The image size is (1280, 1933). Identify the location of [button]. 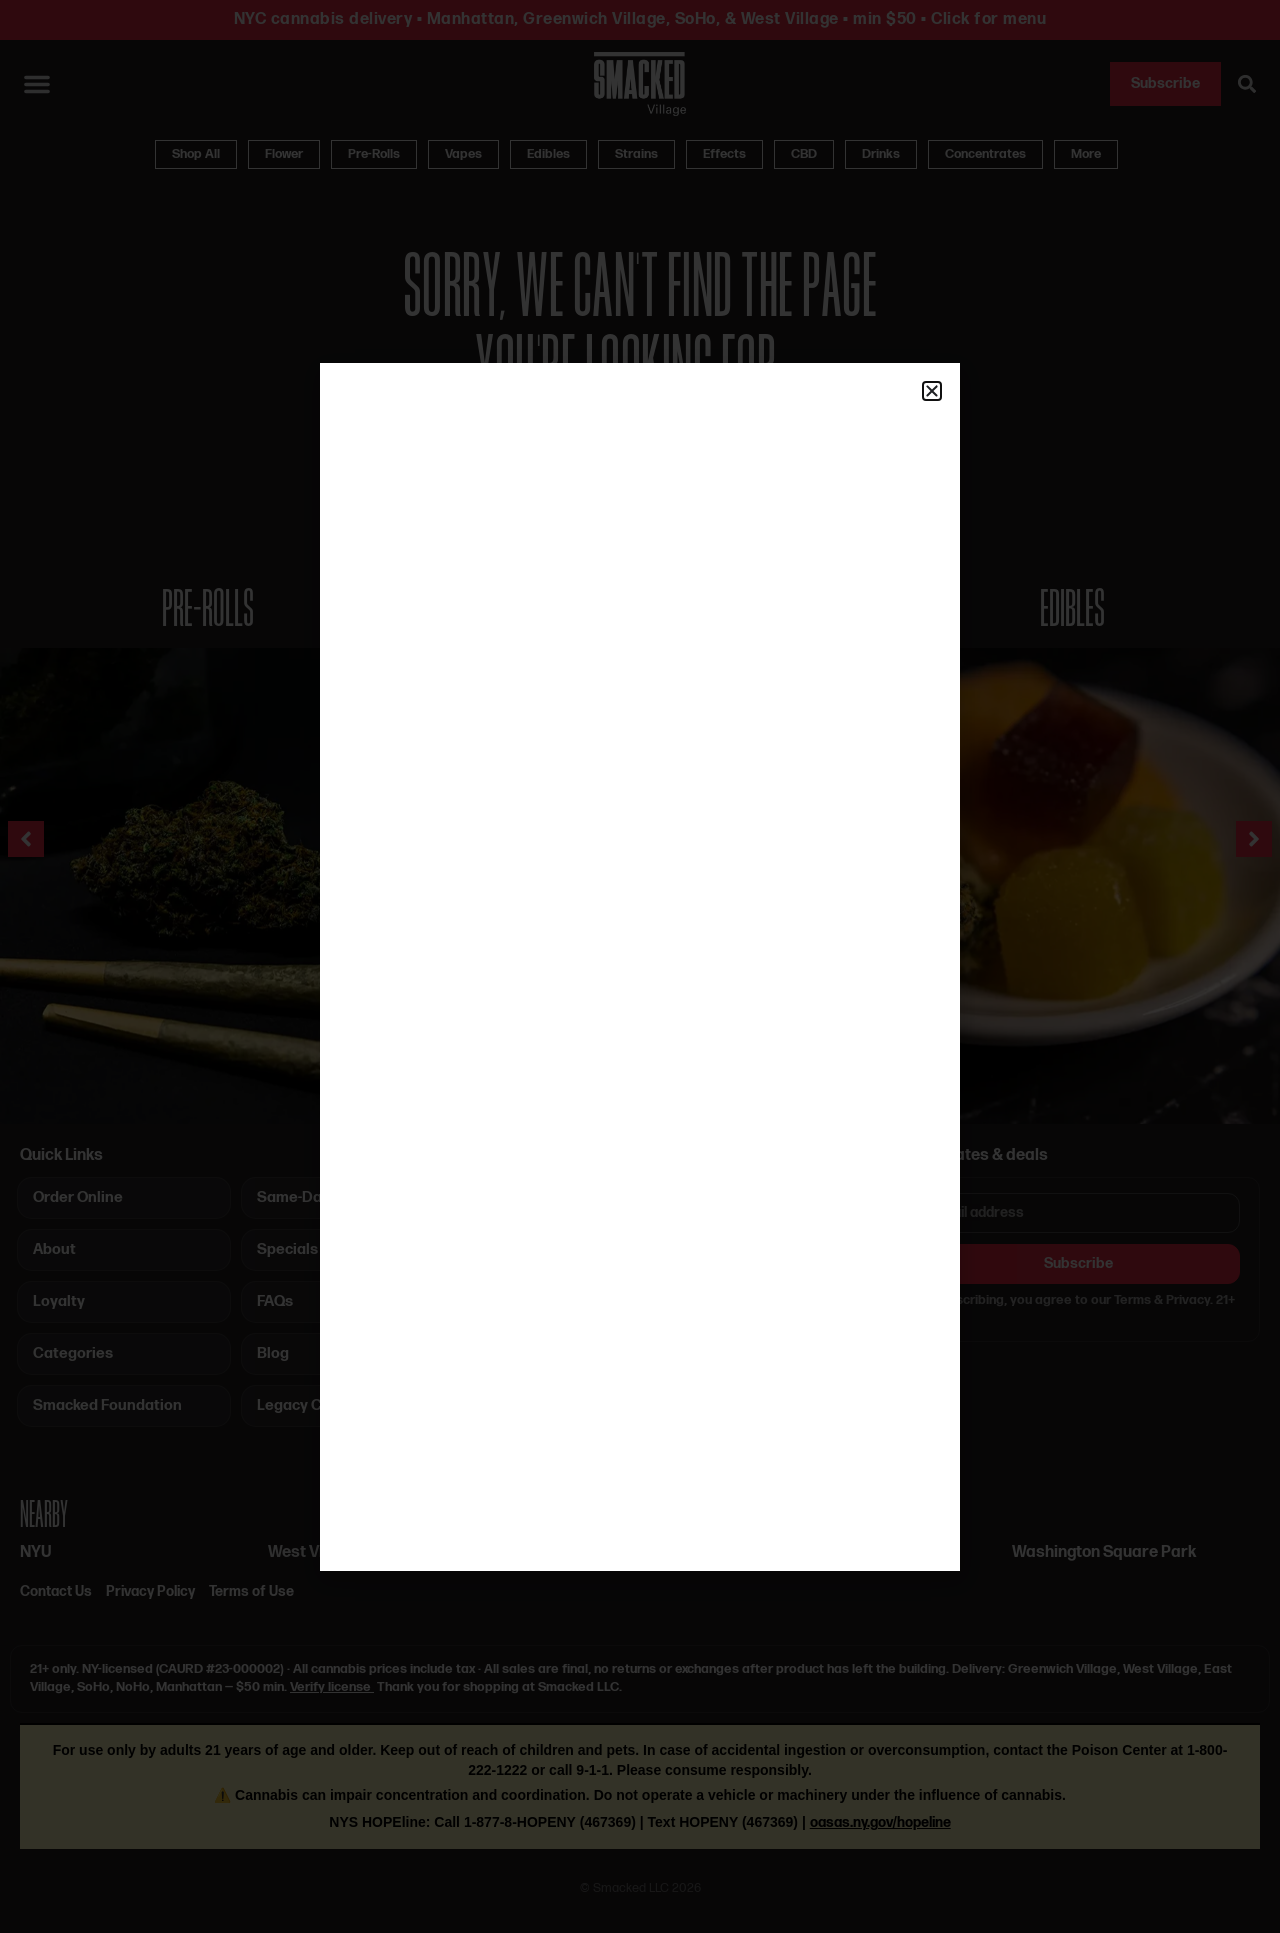
(932, 391).